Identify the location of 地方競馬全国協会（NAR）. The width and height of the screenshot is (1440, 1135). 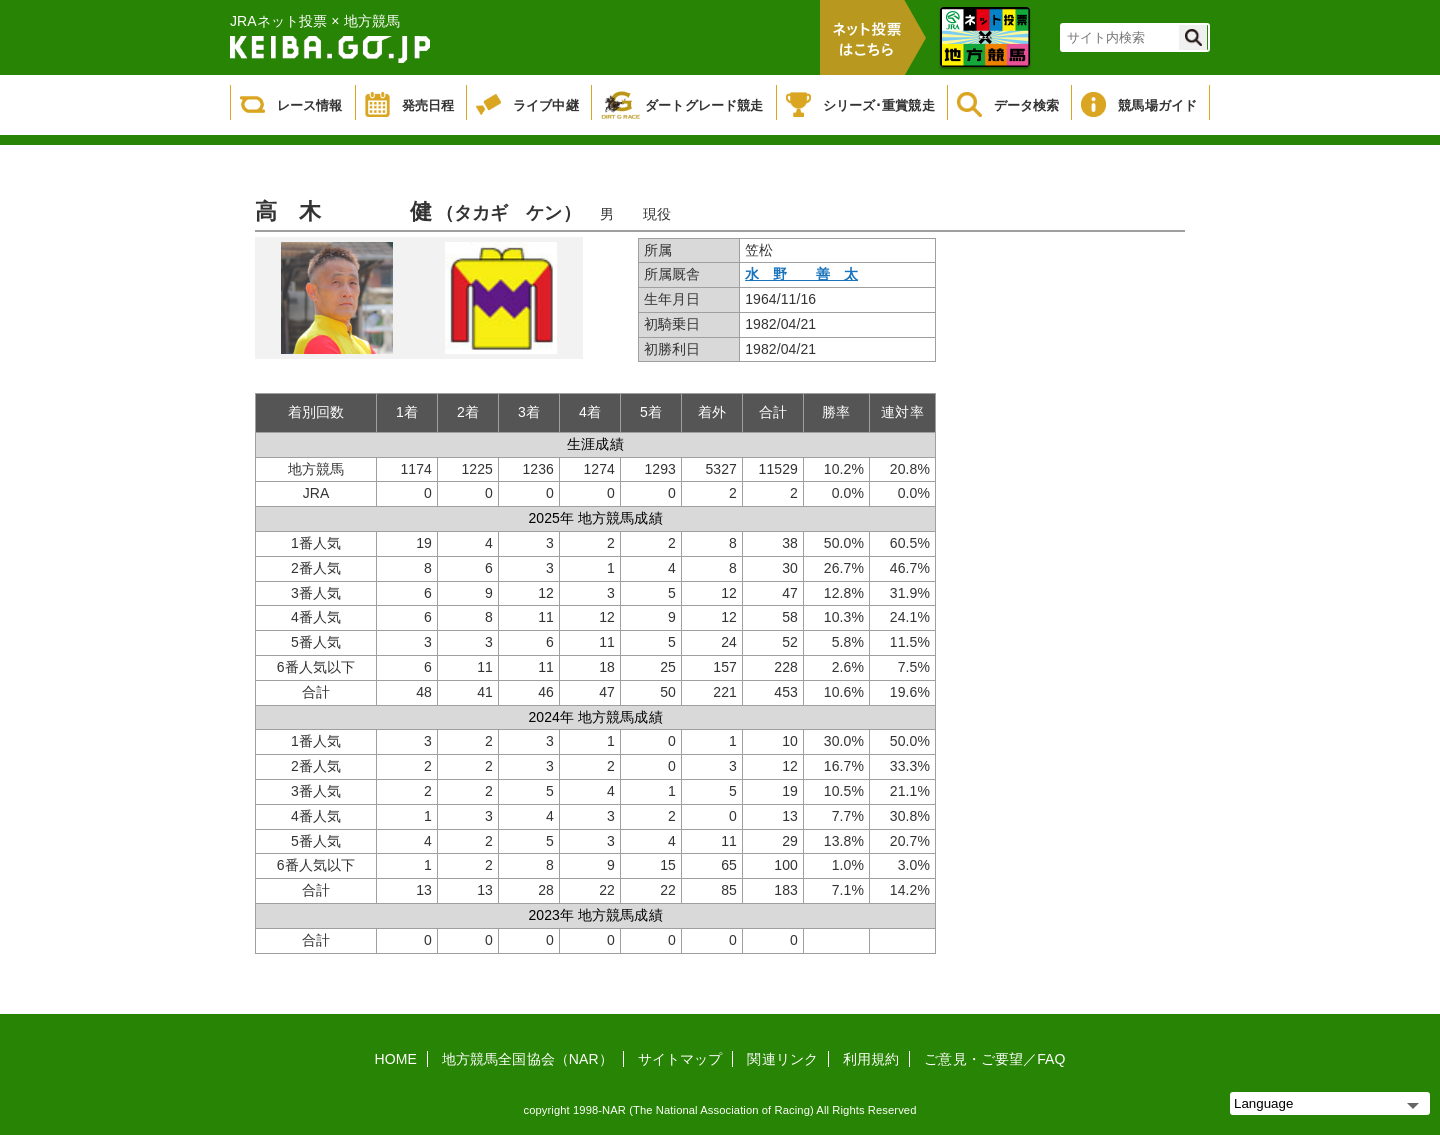
(527, 1059).